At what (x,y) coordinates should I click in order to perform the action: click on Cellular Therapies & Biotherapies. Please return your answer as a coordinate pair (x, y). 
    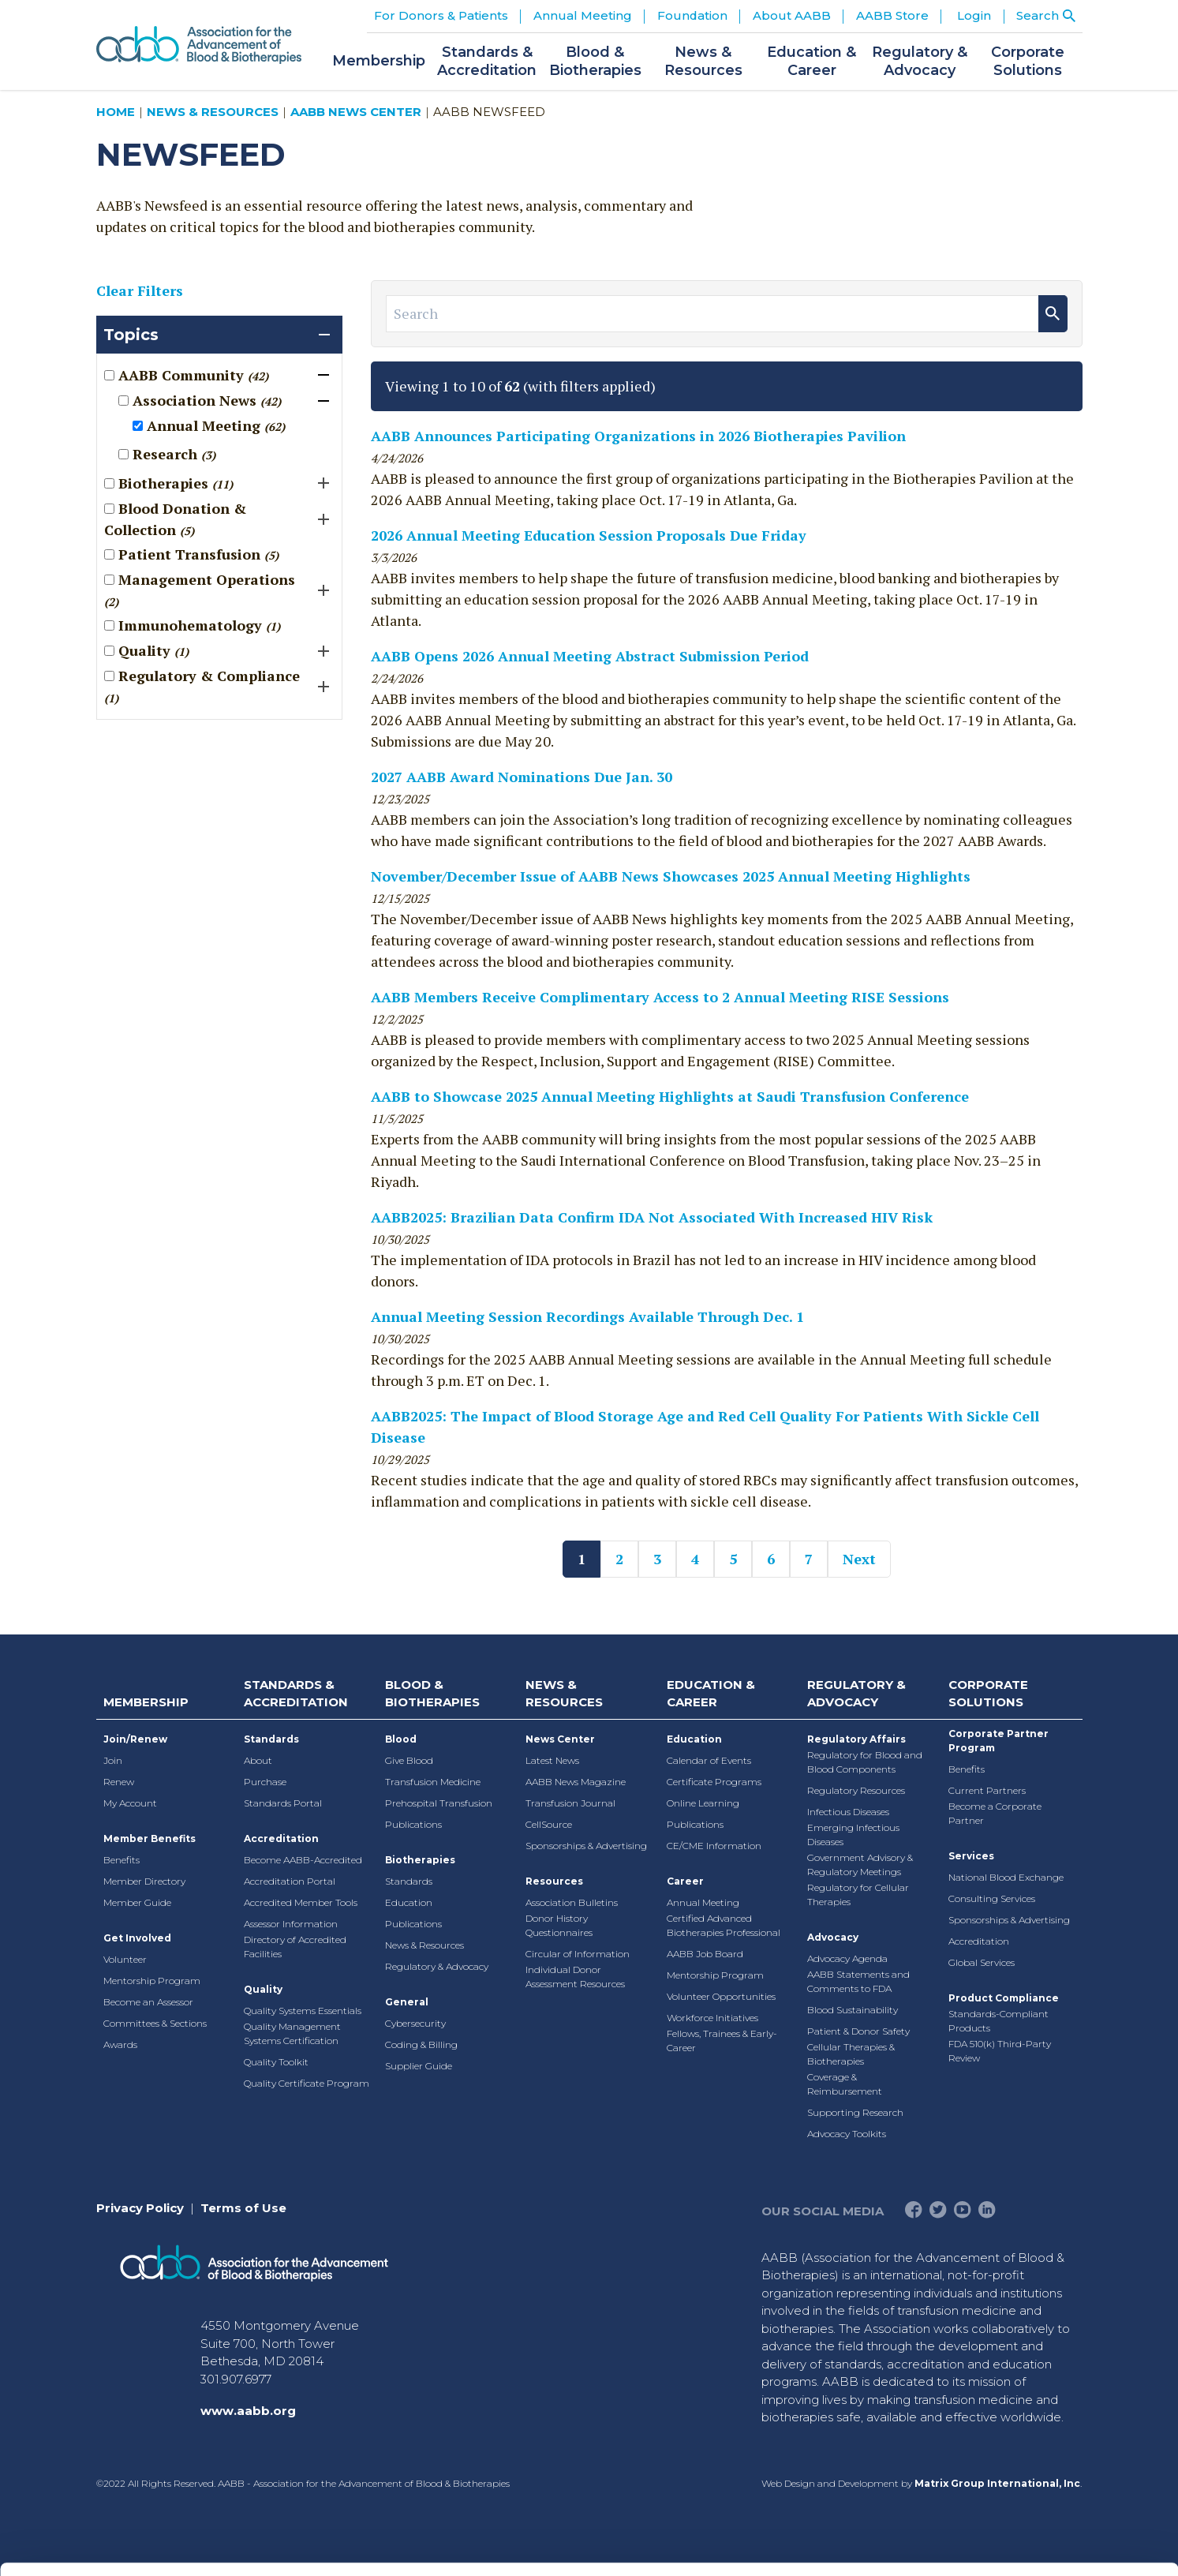
    Looking at the image, I should click on (851, 2054).